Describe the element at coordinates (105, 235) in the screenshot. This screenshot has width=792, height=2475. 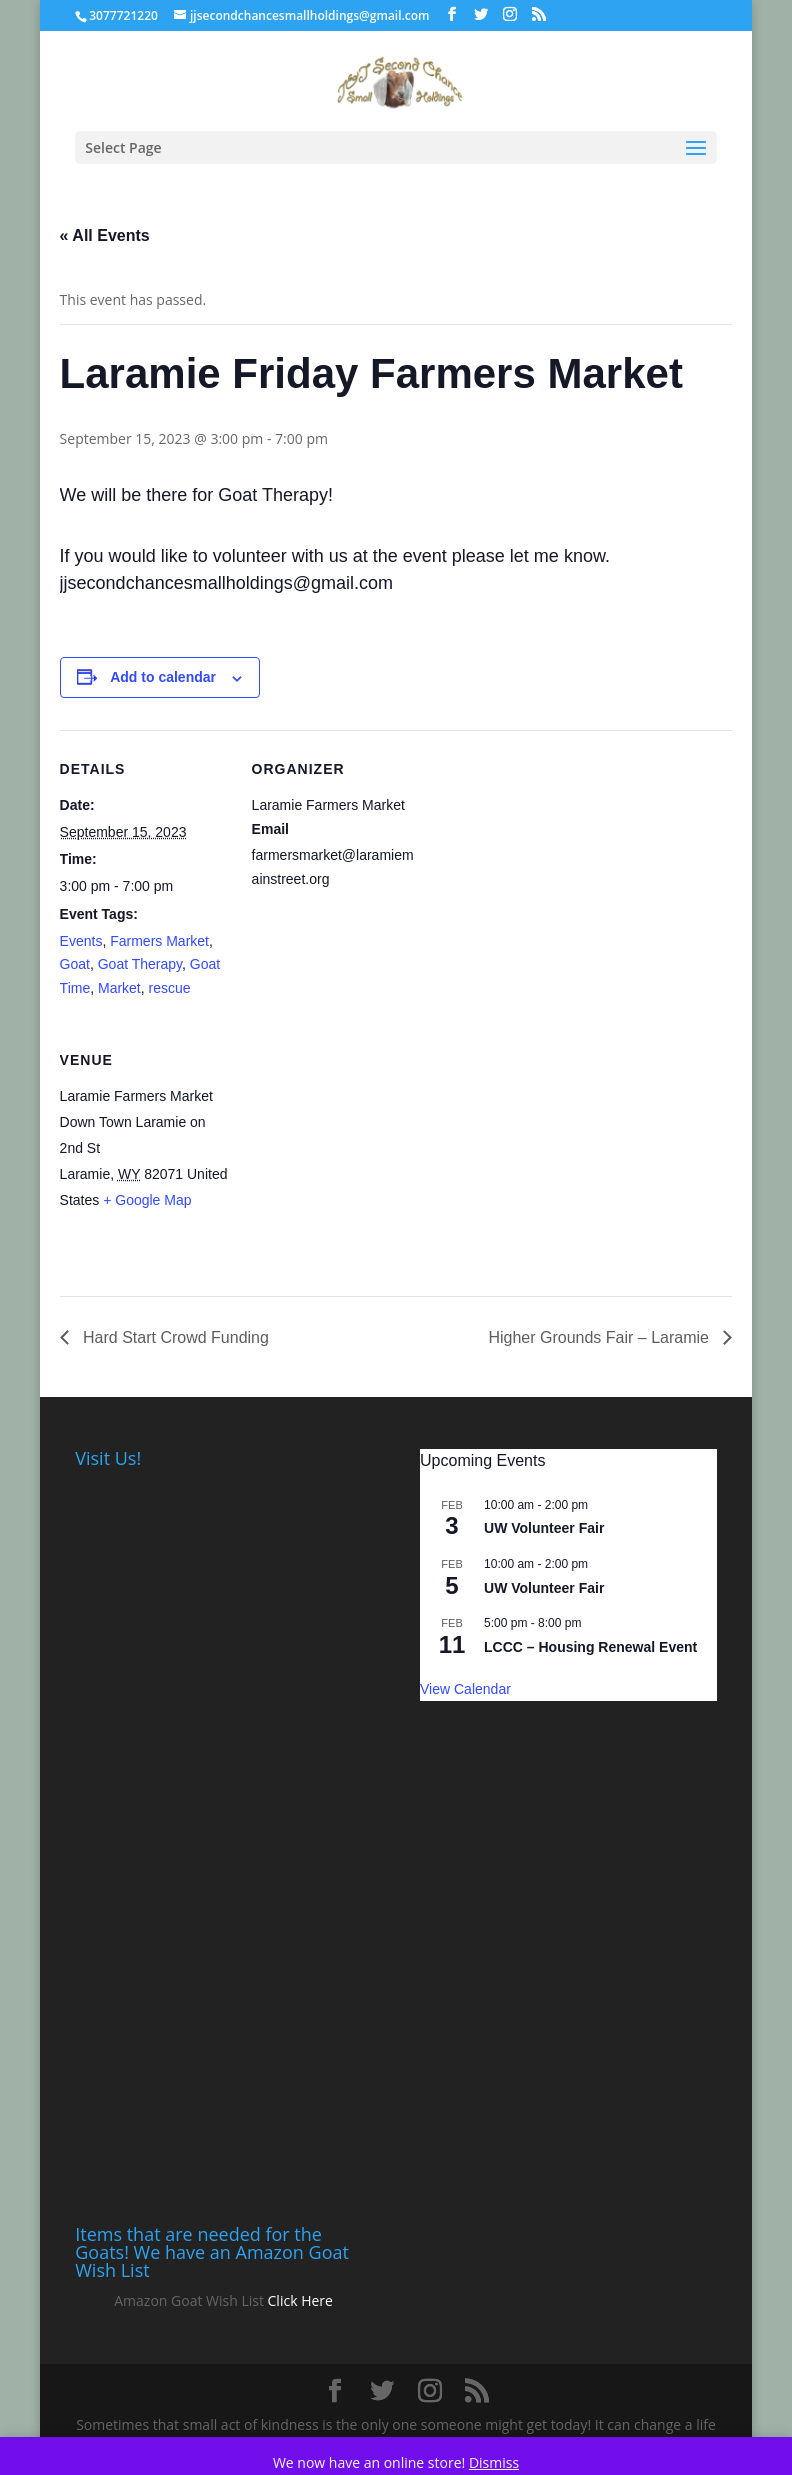
I see `« All Events` at that location.